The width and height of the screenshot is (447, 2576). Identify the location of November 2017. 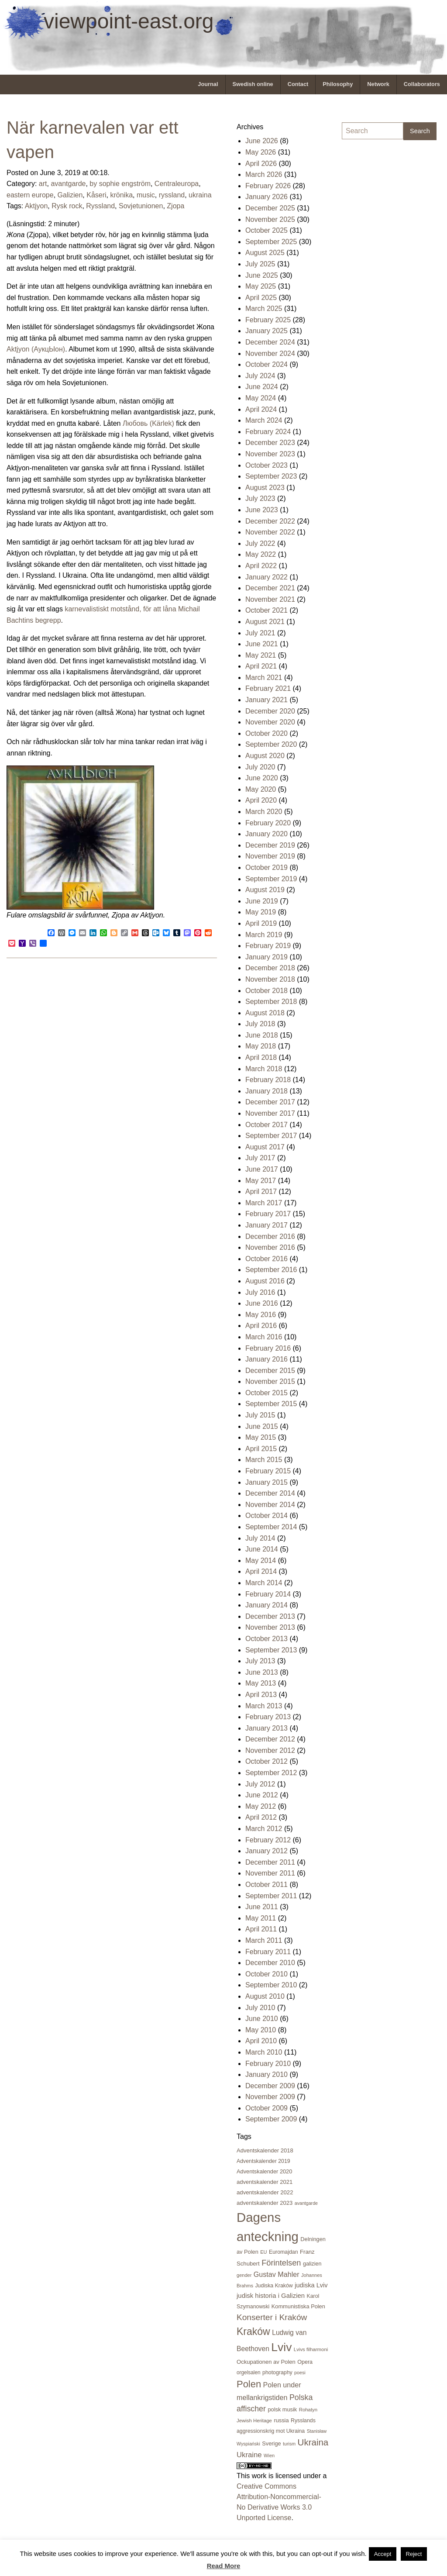
(270, 1113).